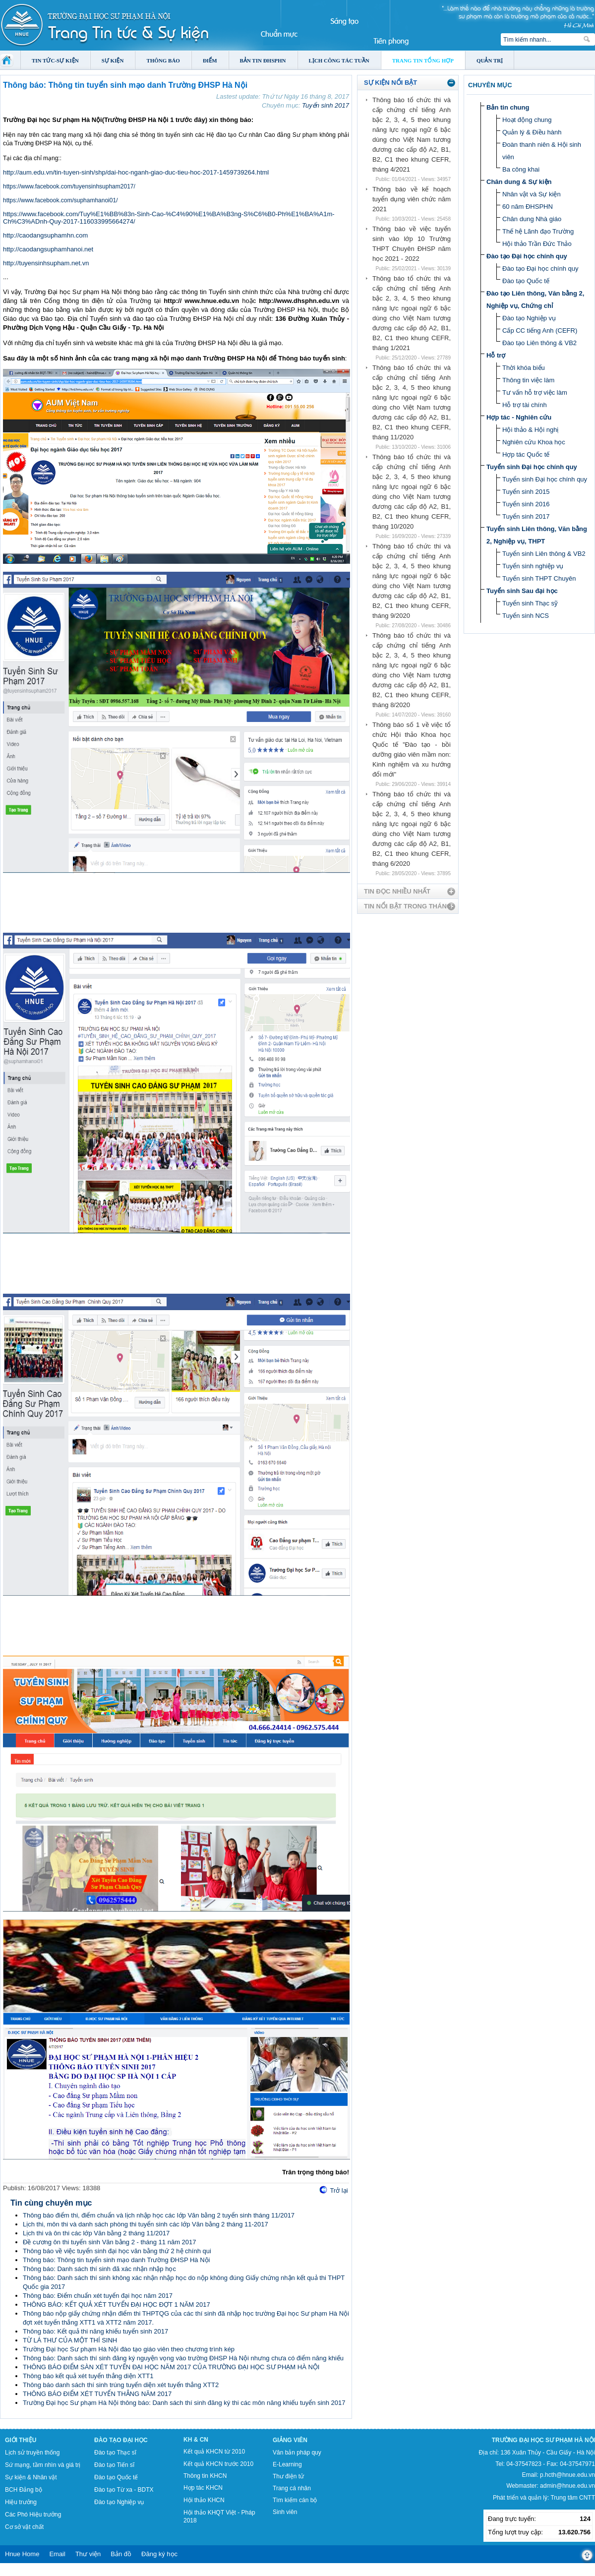 The width and height of the screenshot is (595, 2576). I want to click on Thông báo: Điểm chuẩn xét tuyển đại học năm 2017, so click(98, 2295).